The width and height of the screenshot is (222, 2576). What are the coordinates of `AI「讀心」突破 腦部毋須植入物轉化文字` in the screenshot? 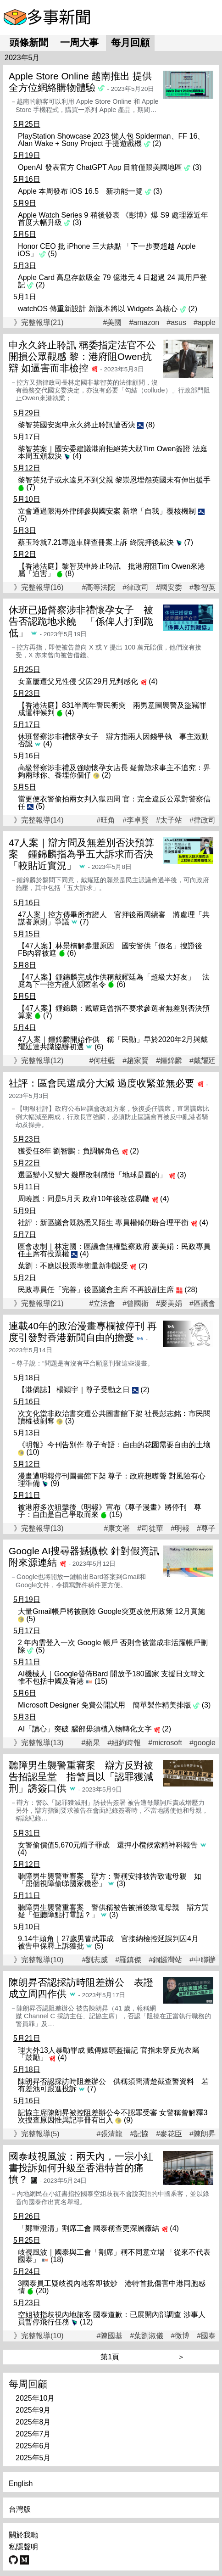 It's located at (85, 1729).